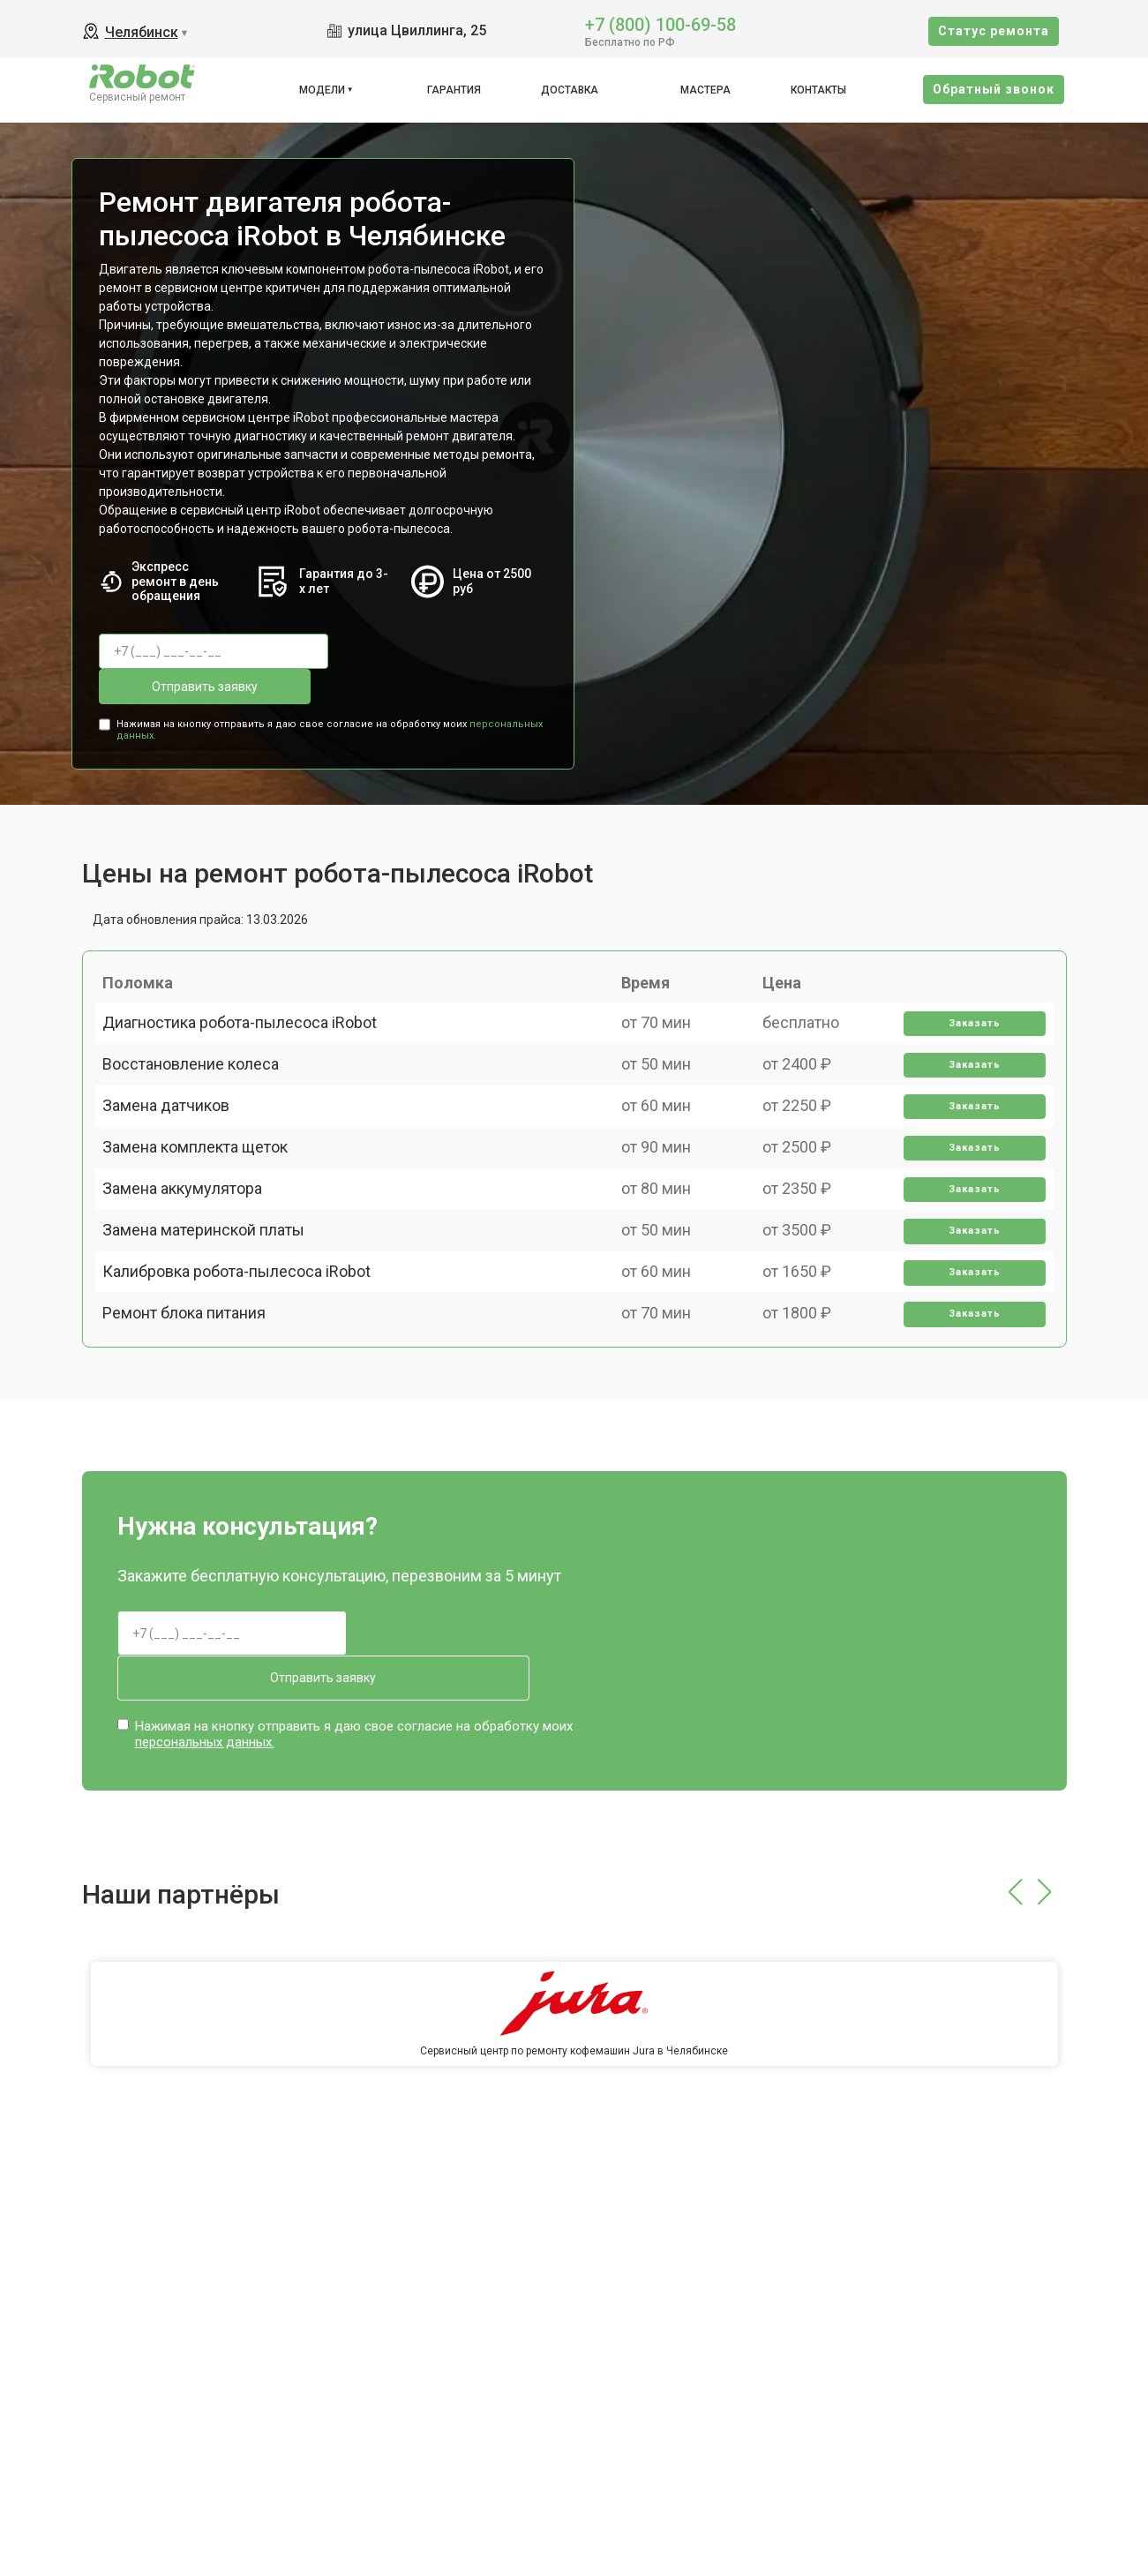 This screenshot has width=1148, height=2576. I want to click on Модели, so click(322, 90).